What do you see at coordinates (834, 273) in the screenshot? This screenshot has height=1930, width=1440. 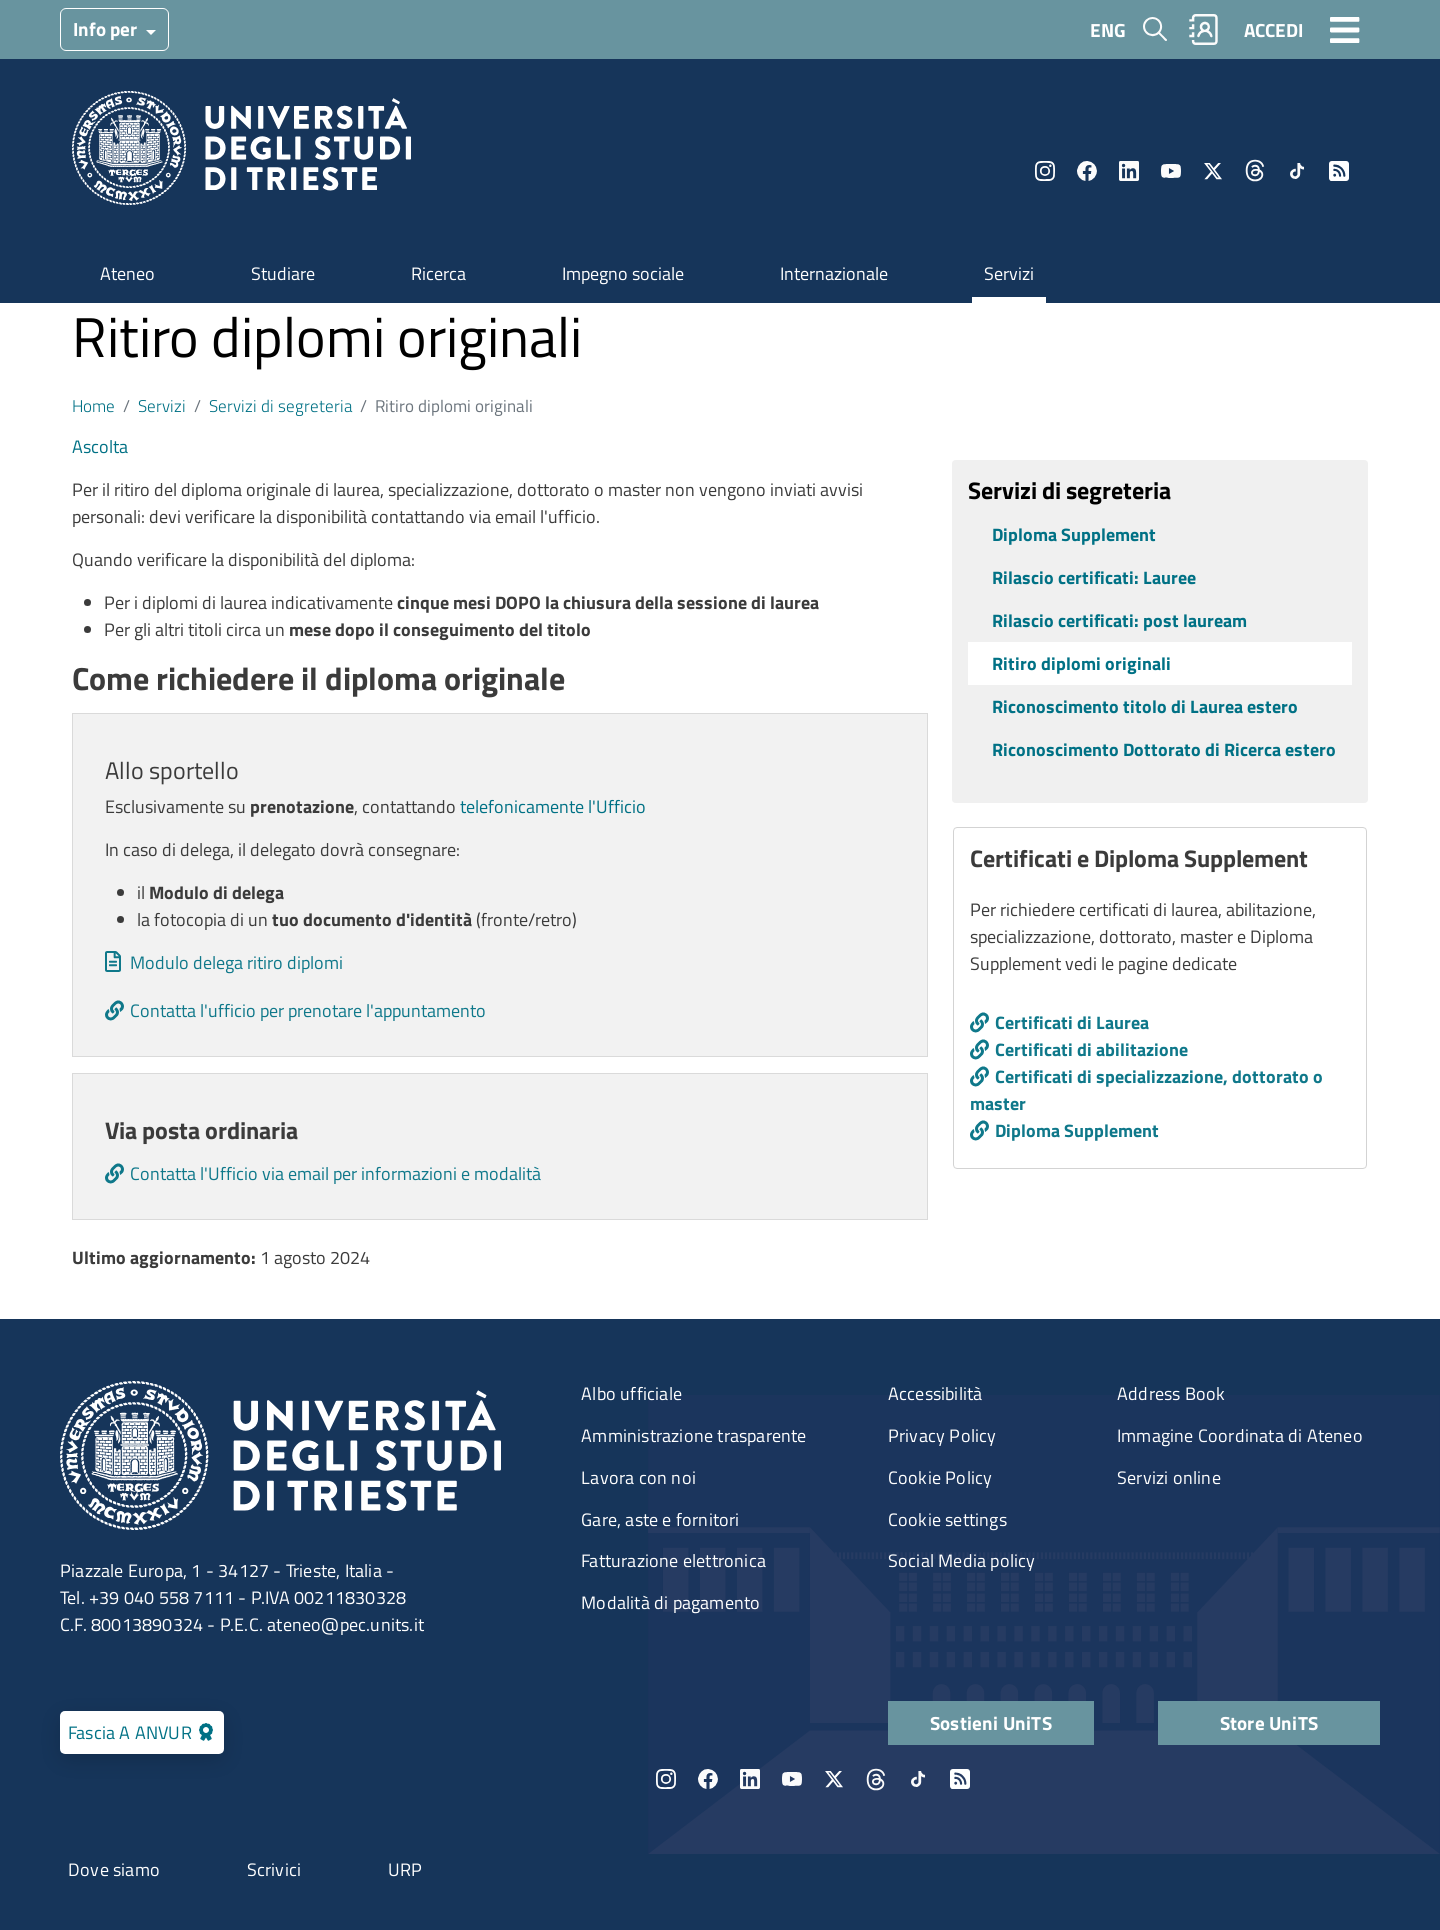 I see `Internazionale` at bounding box center [834, 273].